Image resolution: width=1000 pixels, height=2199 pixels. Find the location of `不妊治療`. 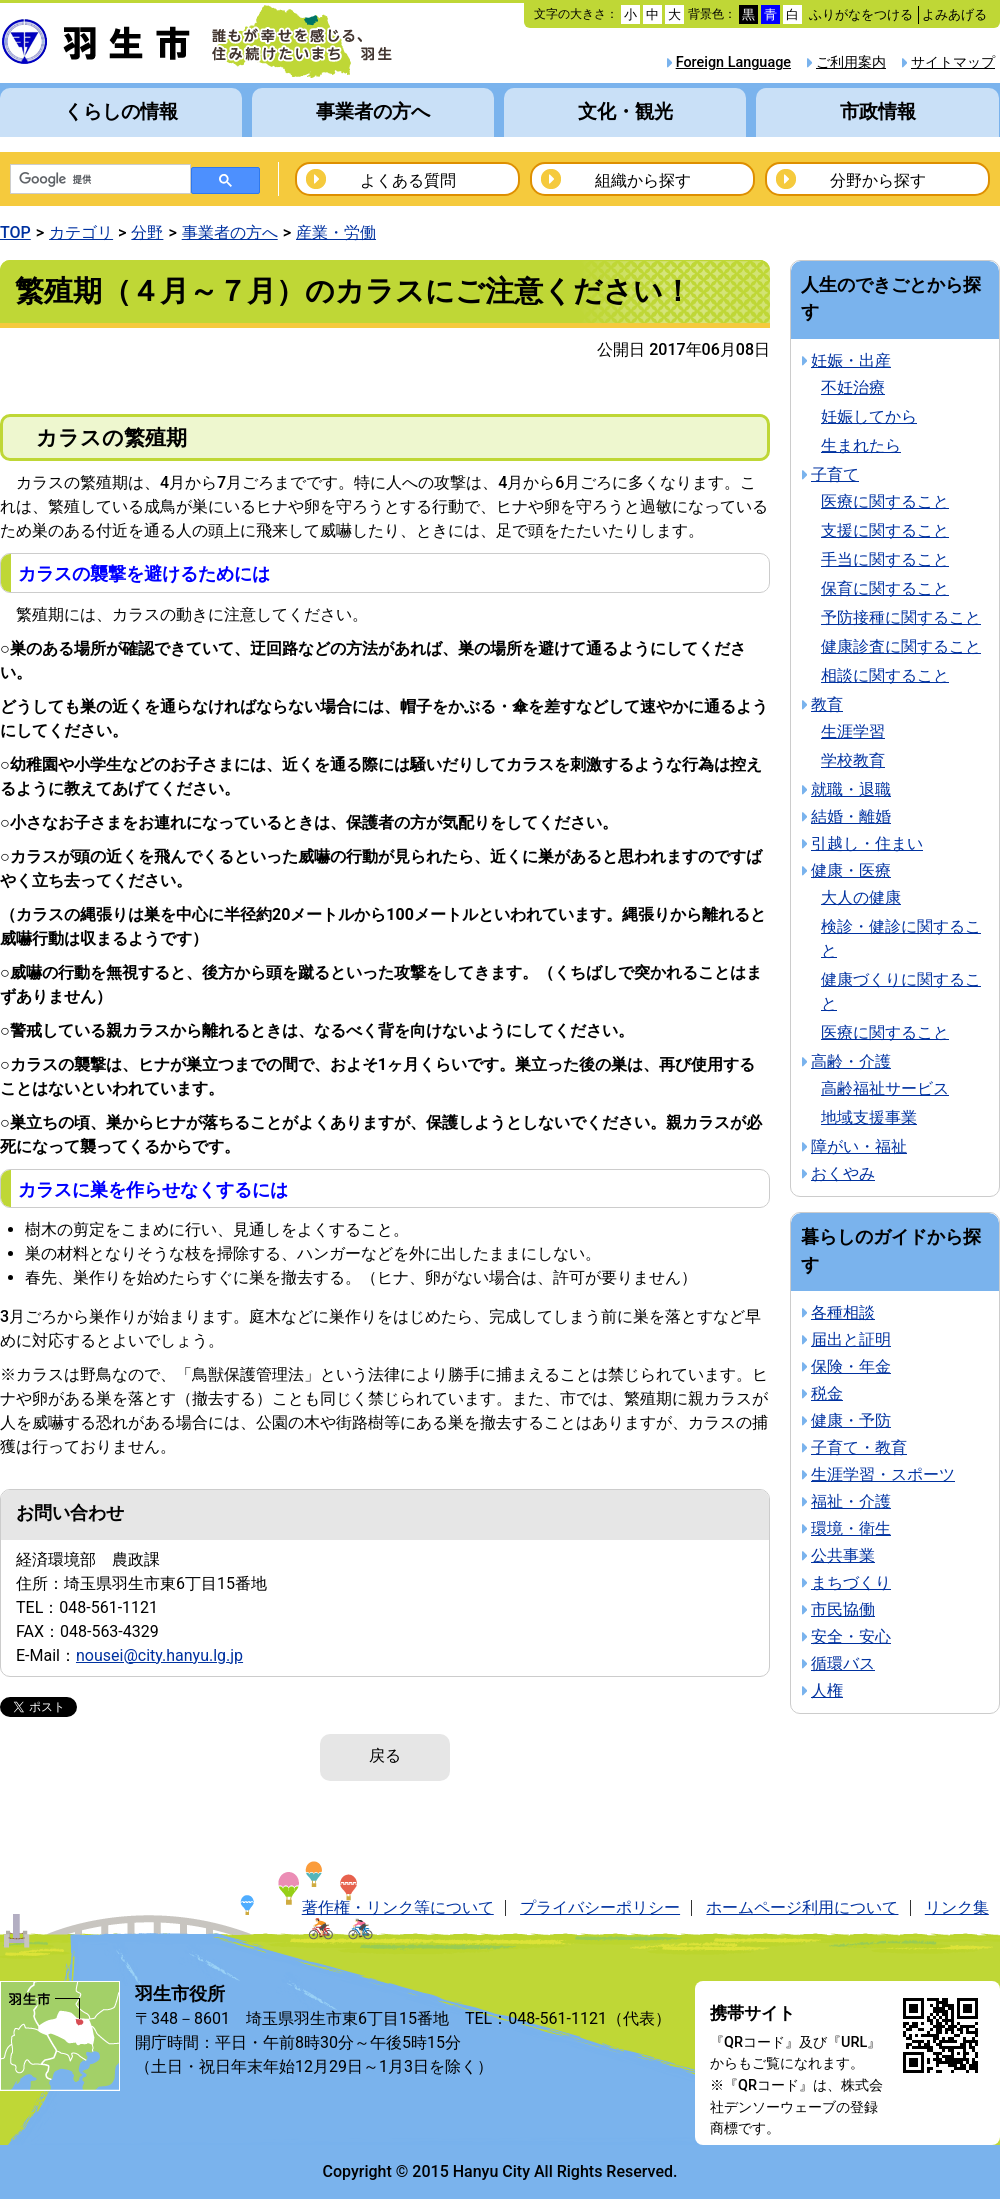

不妊治療 is located at coordinates (853, 387).